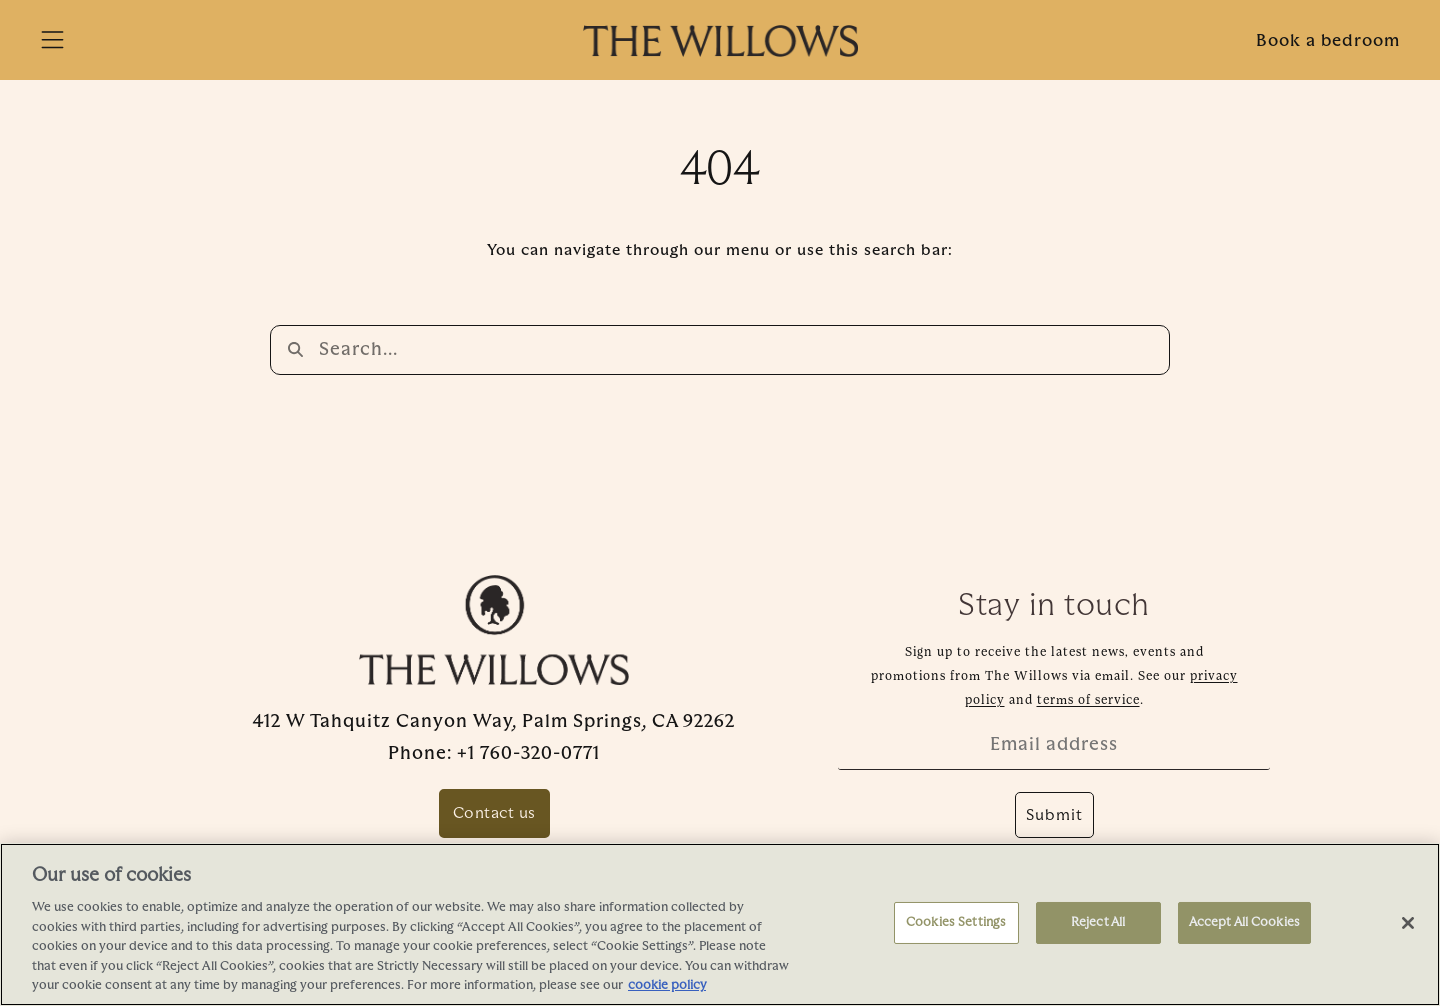  What do you see at coordinates (956, 922) in the screenshot?
I see `Cookies Settings [Cookies Settings, Opens the preference center dialog]` at bounding box center [956, 922].